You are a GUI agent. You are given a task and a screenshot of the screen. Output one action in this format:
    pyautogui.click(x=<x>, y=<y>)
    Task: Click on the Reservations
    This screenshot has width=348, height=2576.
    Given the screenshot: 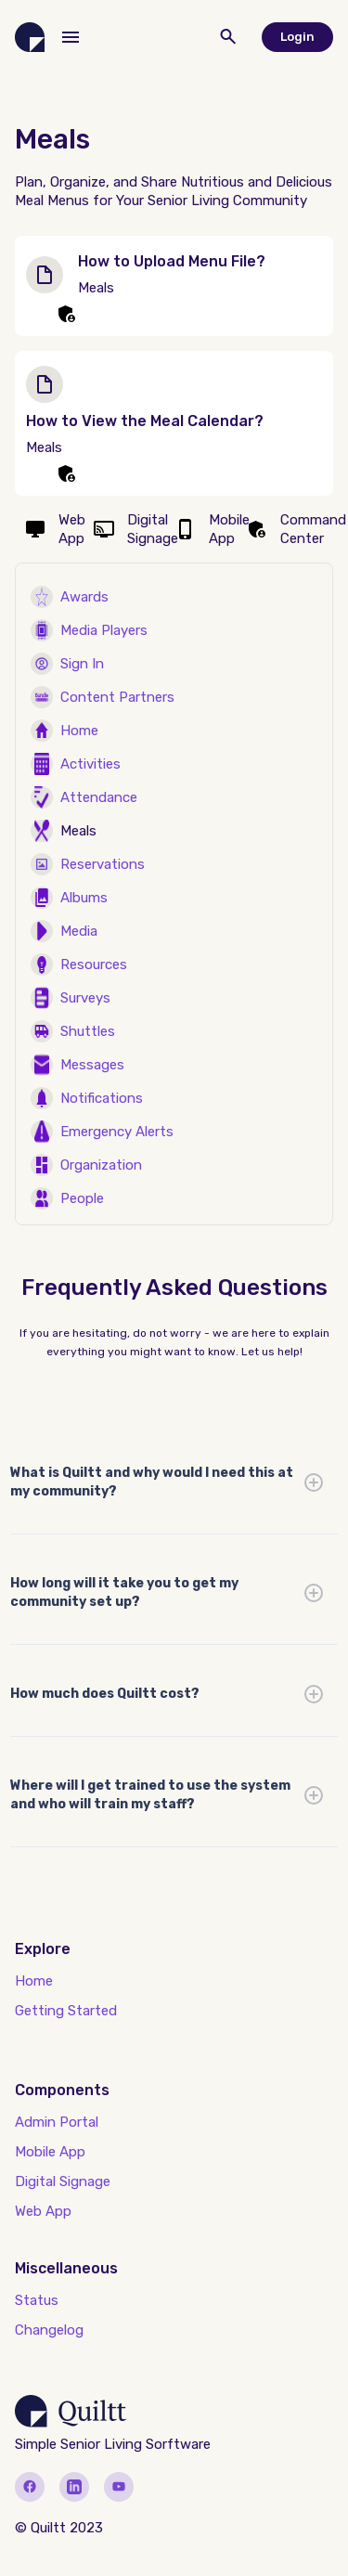 What is the action you would take?
    pyautogui.click(x=102, y=864)
    